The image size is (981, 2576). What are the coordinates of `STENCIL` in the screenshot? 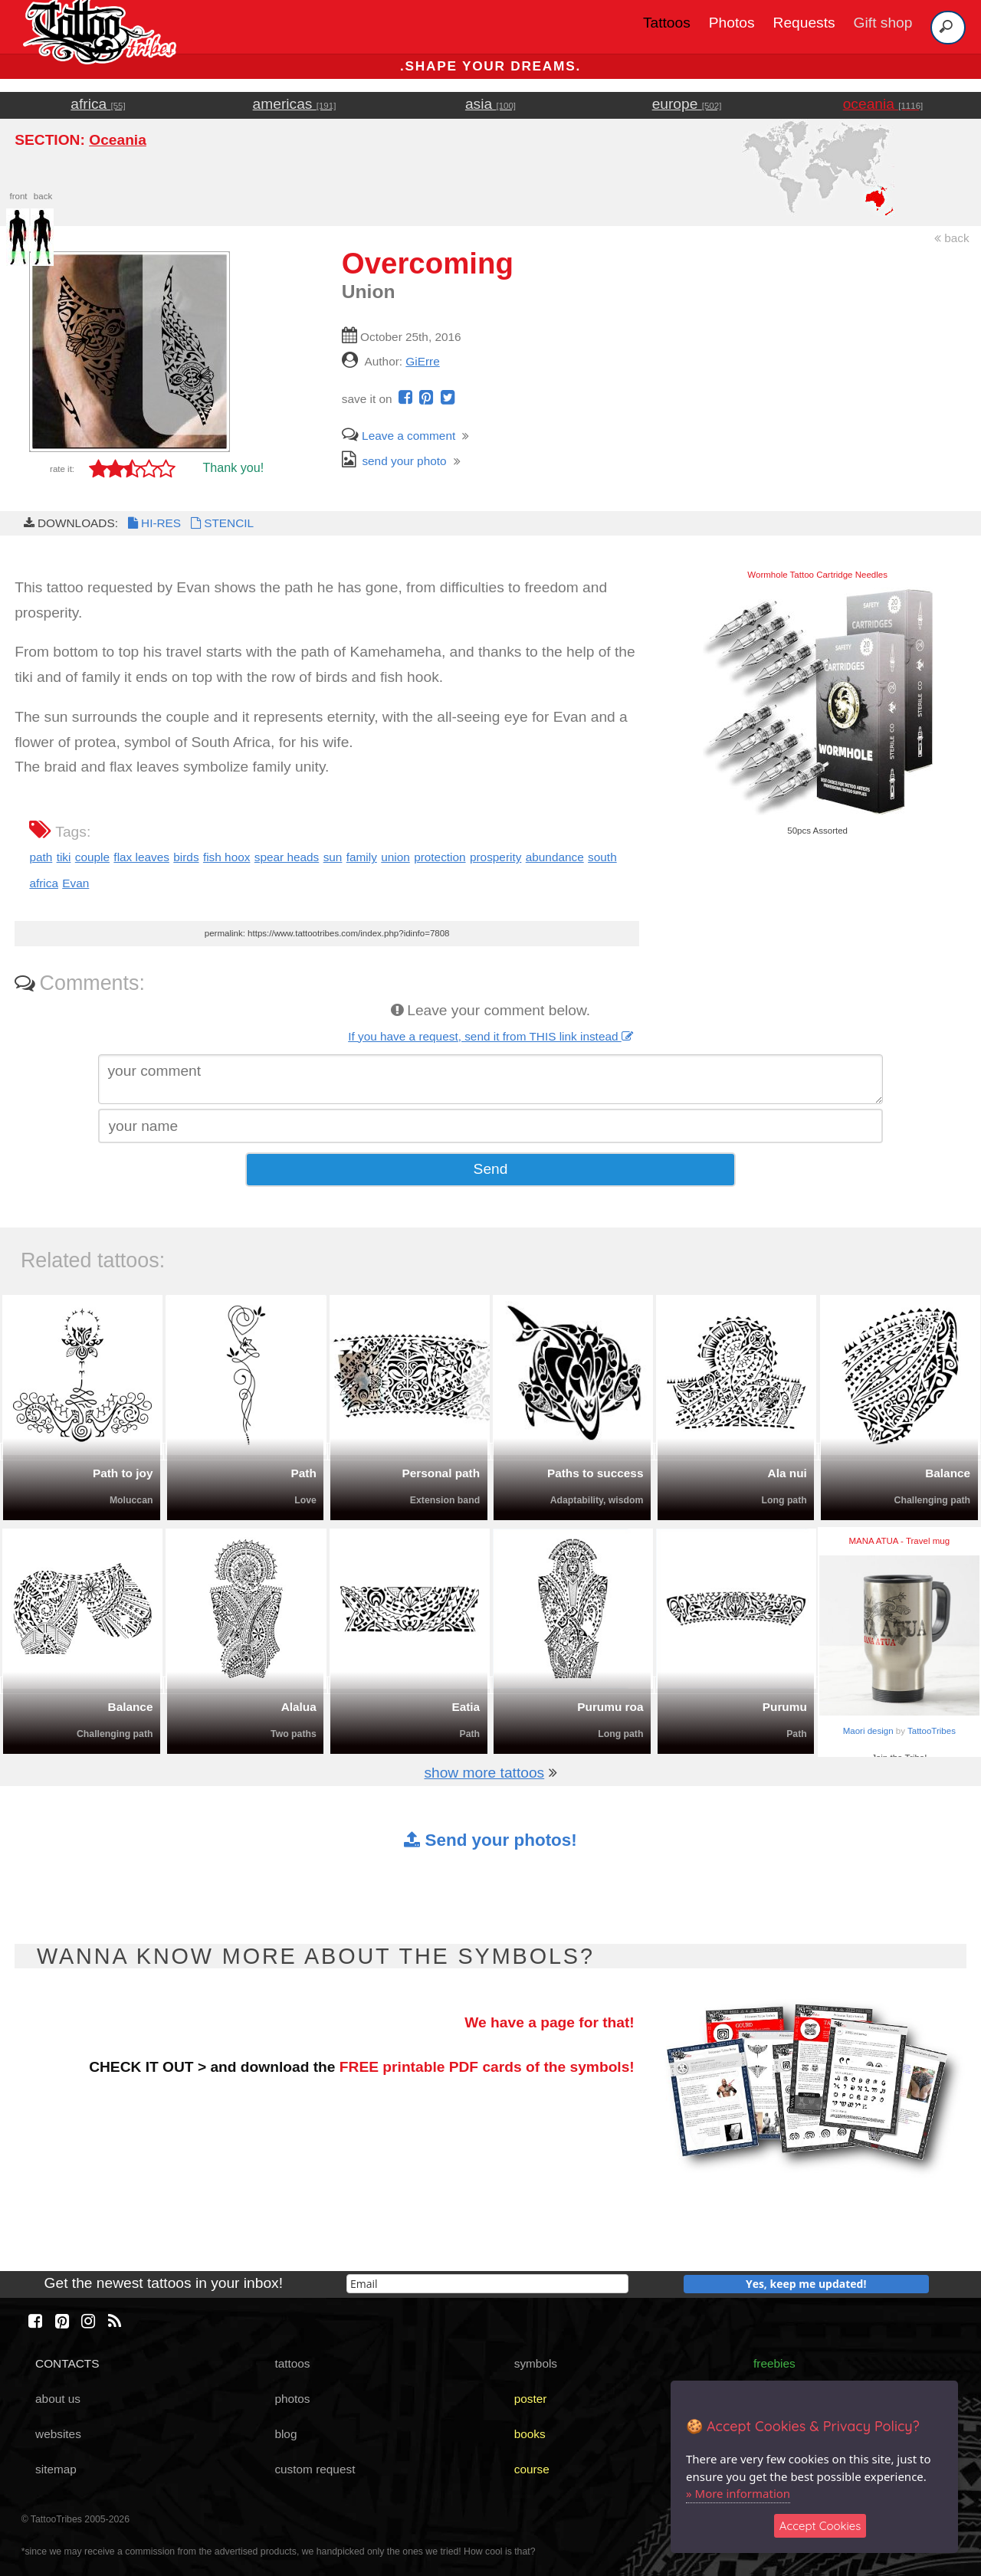 It's located at (221, 522).